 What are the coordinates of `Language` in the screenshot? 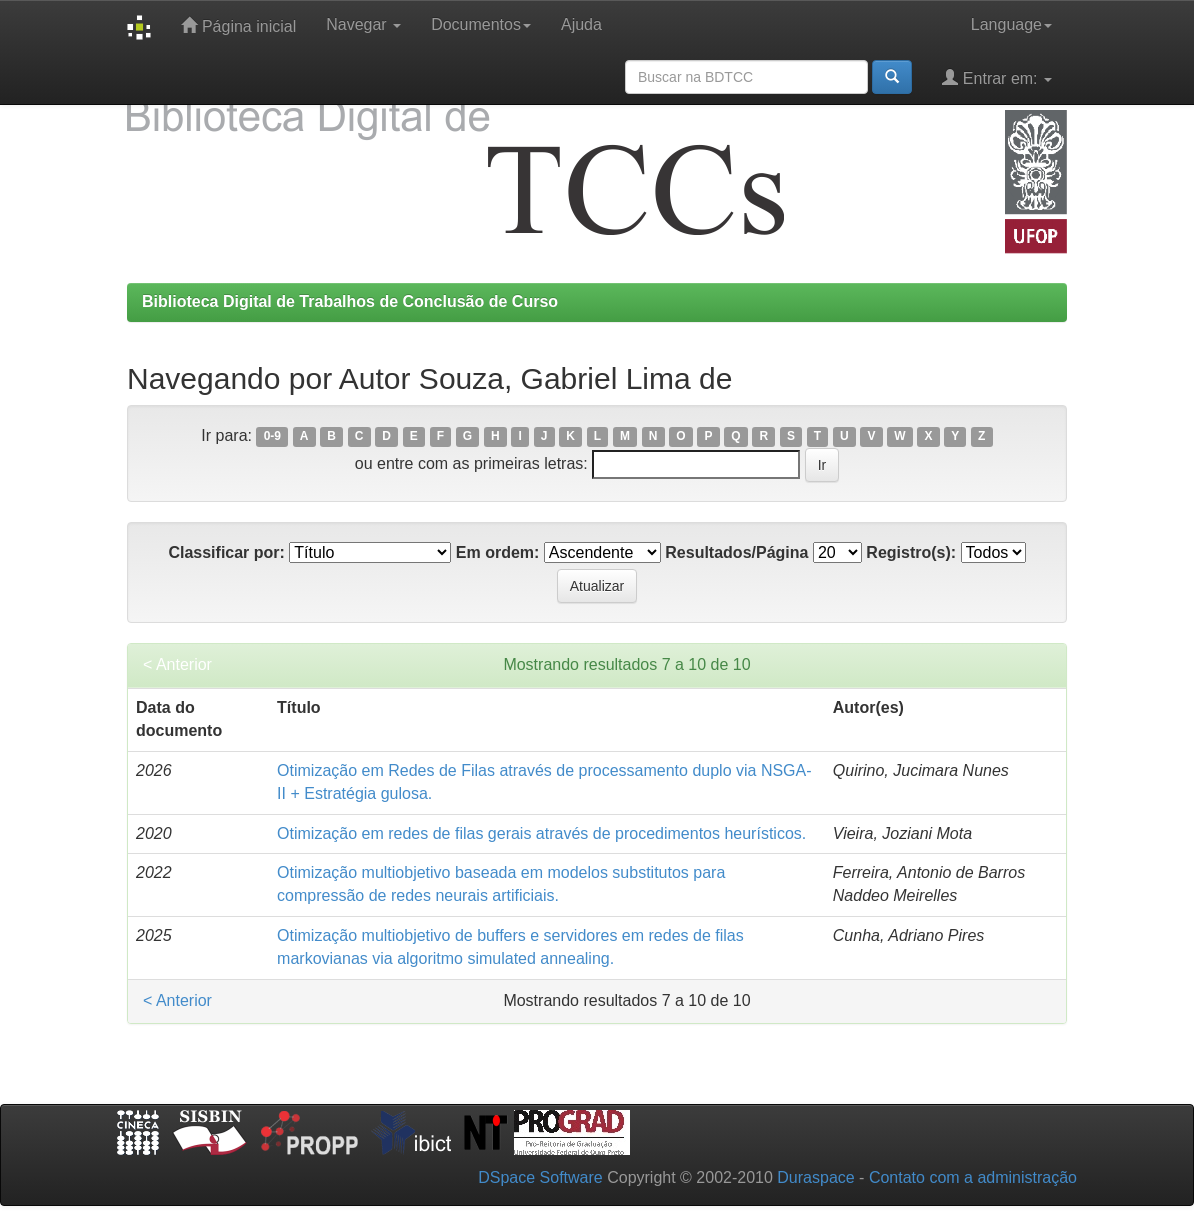 It's located at (1011, 24).